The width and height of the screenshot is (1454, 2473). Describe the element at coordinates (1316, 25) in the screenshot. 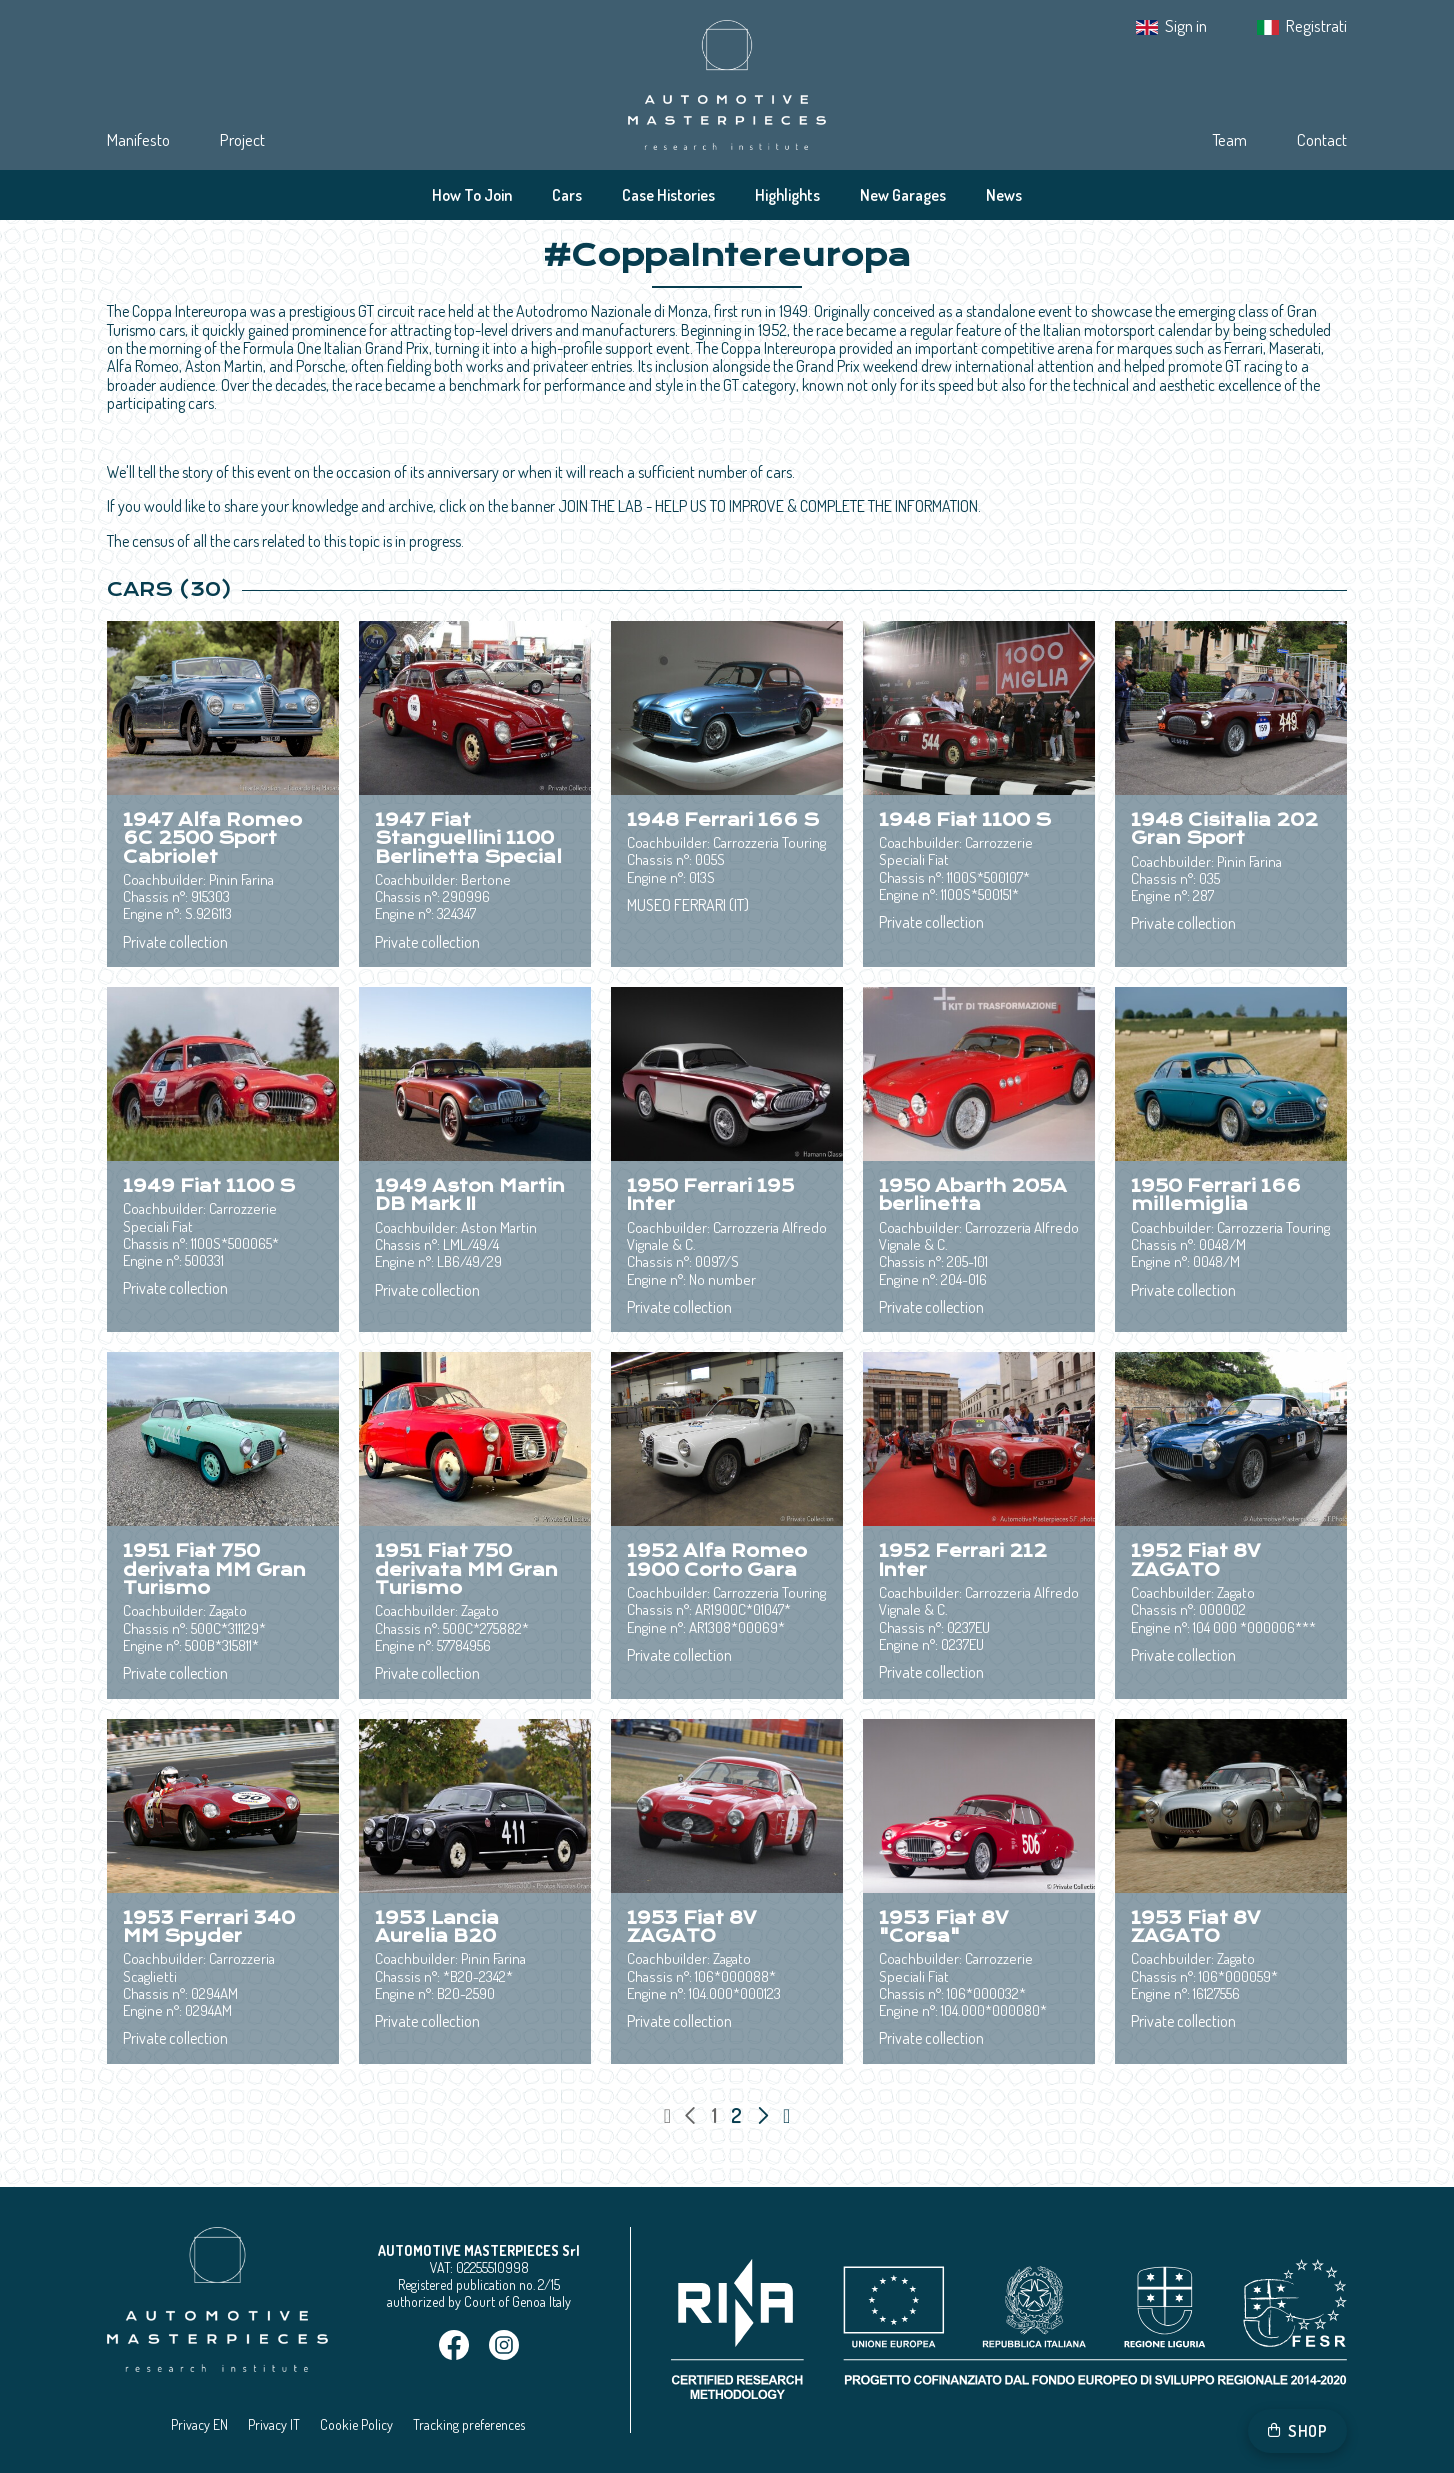

I see `Registrati` at that location.